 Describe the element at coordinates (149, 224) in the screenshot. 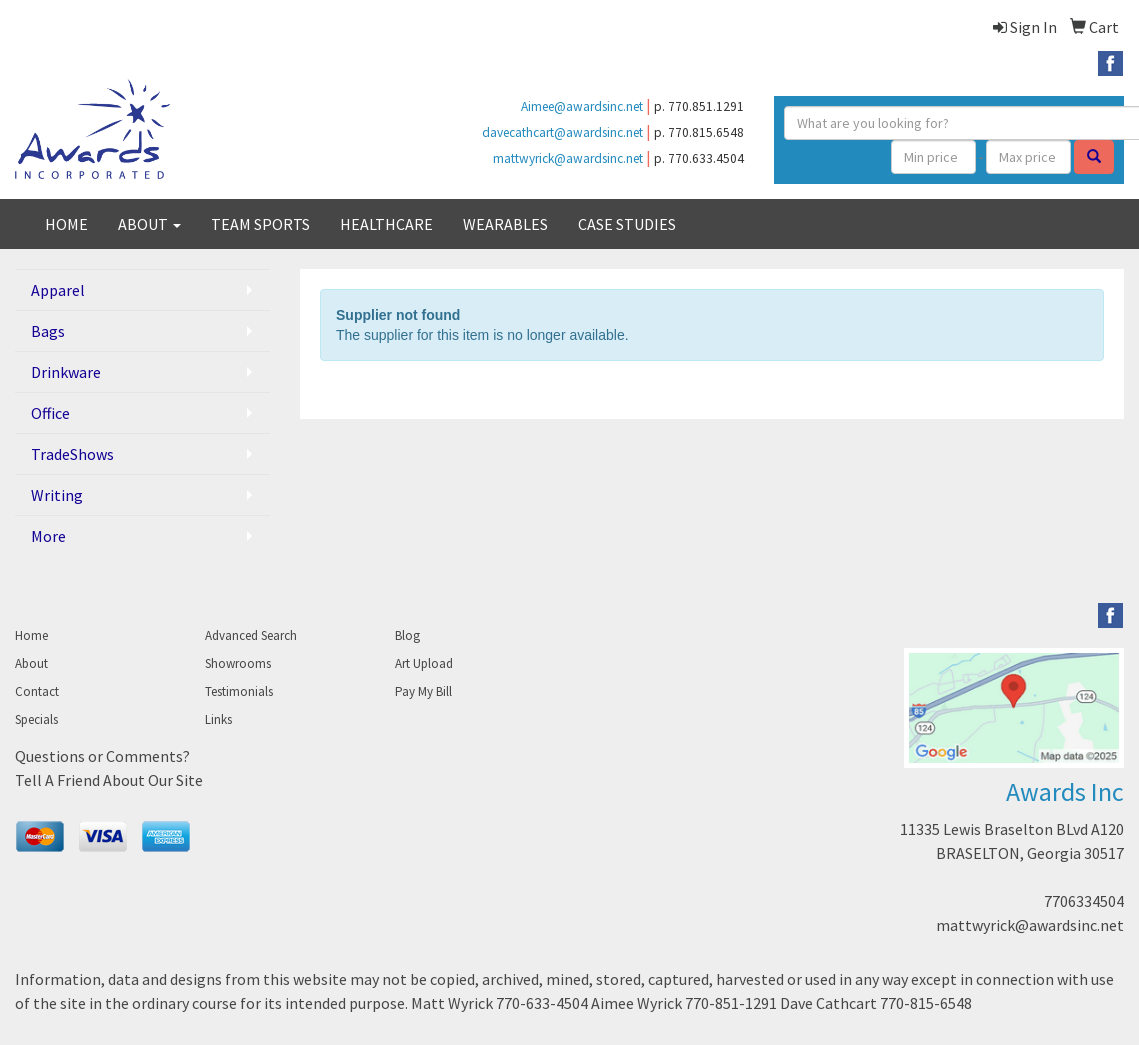

I see `ABOUT` at that location.